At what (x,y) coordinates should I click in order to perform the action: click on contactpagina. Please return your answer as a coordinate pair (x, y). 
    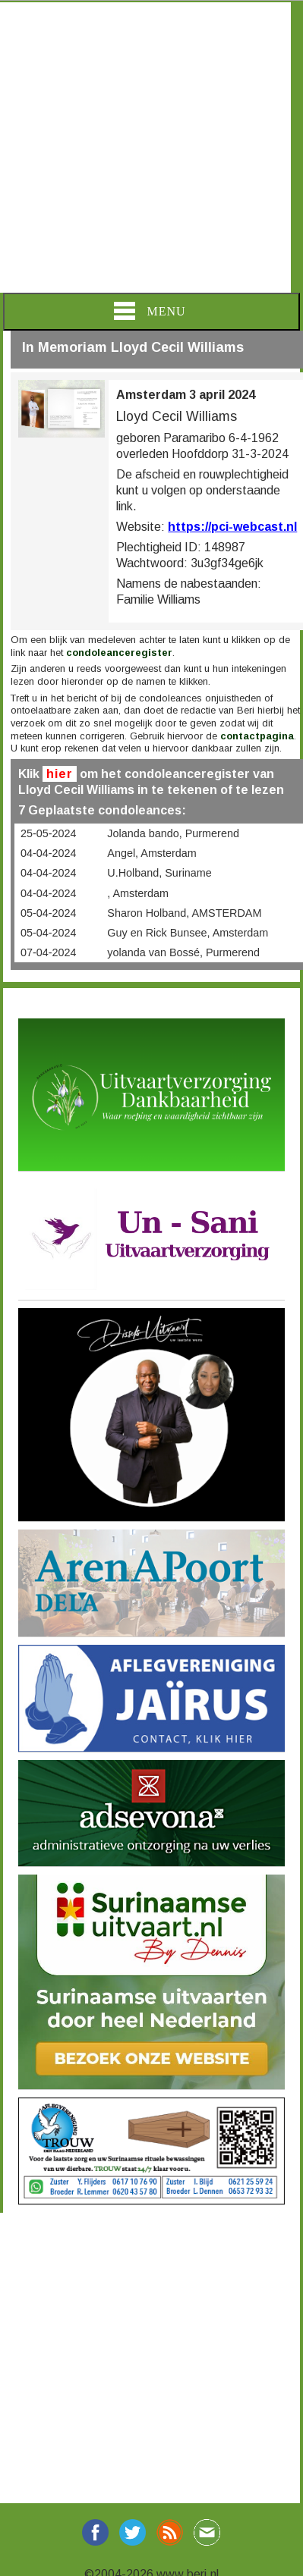
    Looking at the image, I should click on (257, 736).